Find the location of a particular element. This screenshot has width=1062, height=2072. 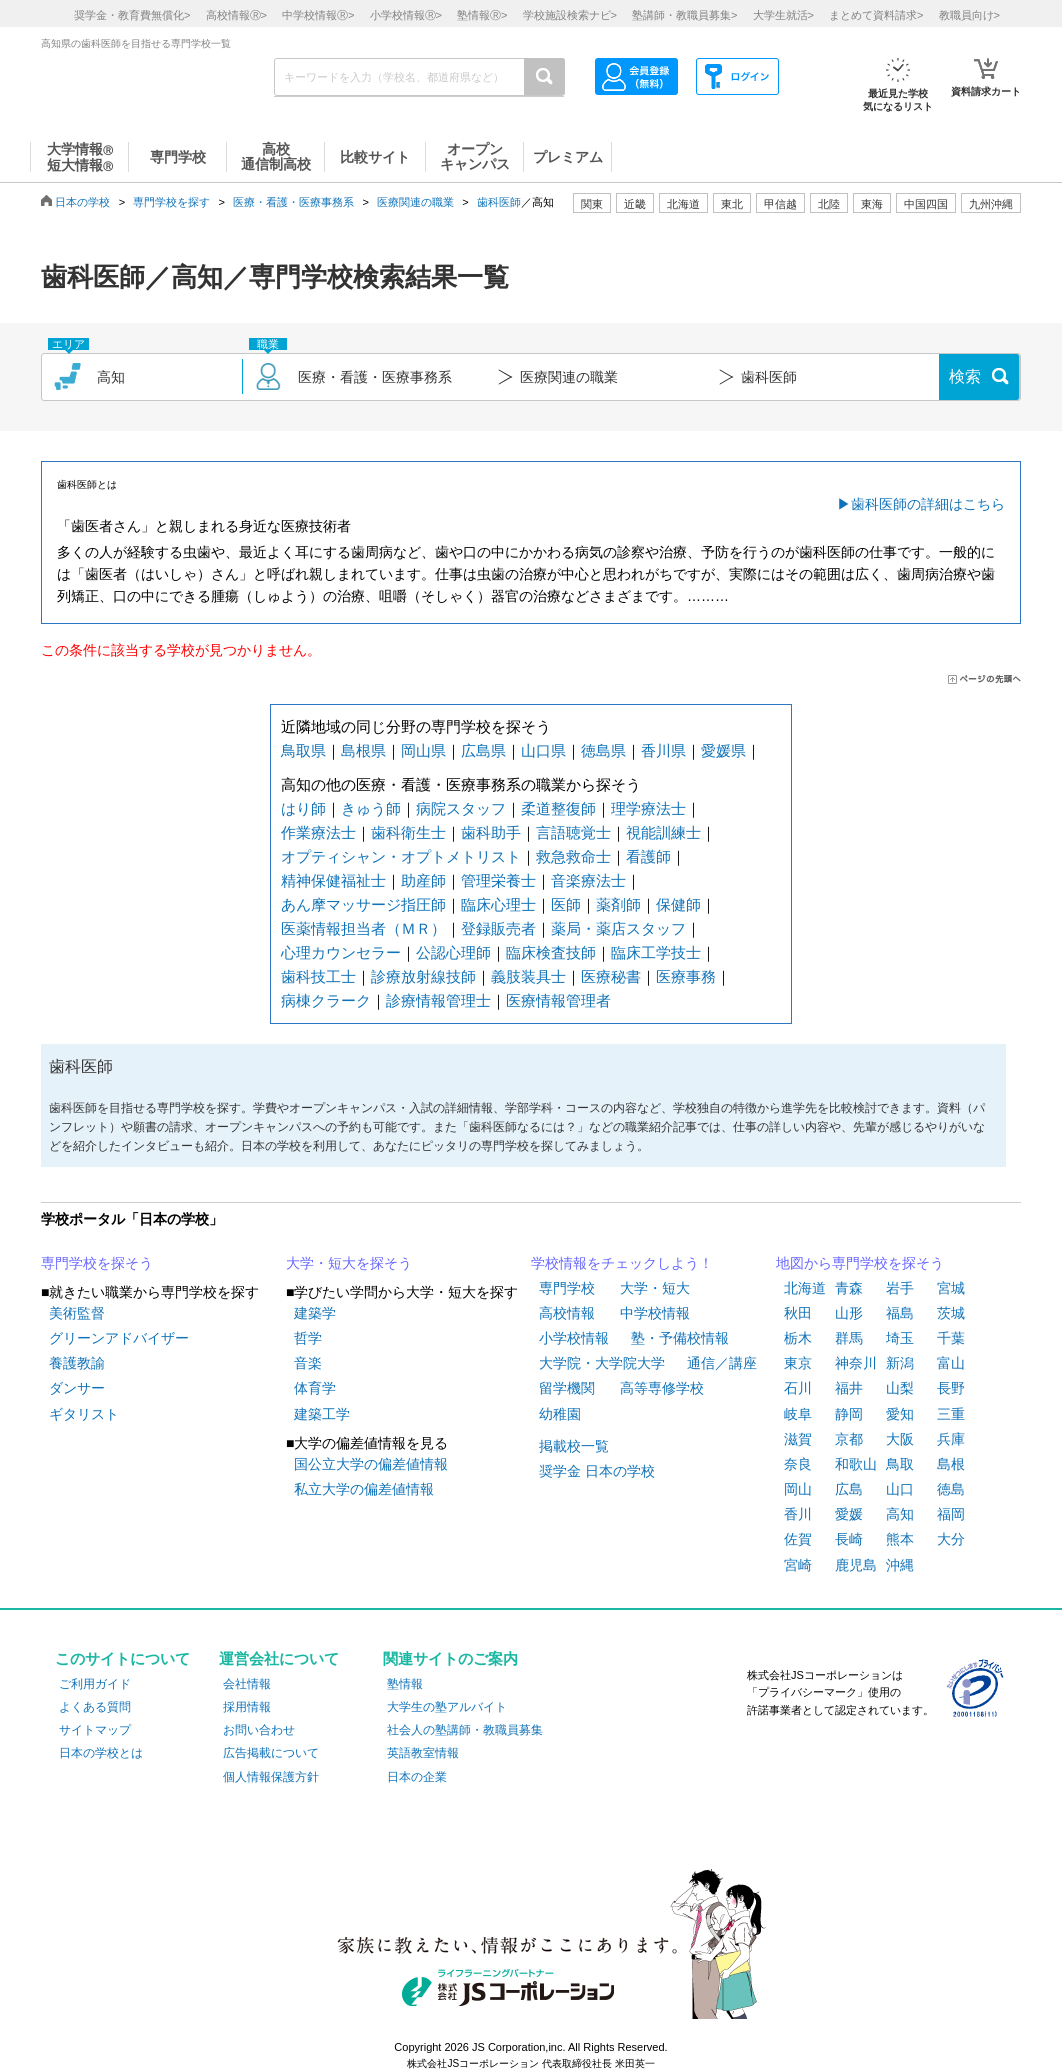

歯科医師 is located at coordinates (499, 202).